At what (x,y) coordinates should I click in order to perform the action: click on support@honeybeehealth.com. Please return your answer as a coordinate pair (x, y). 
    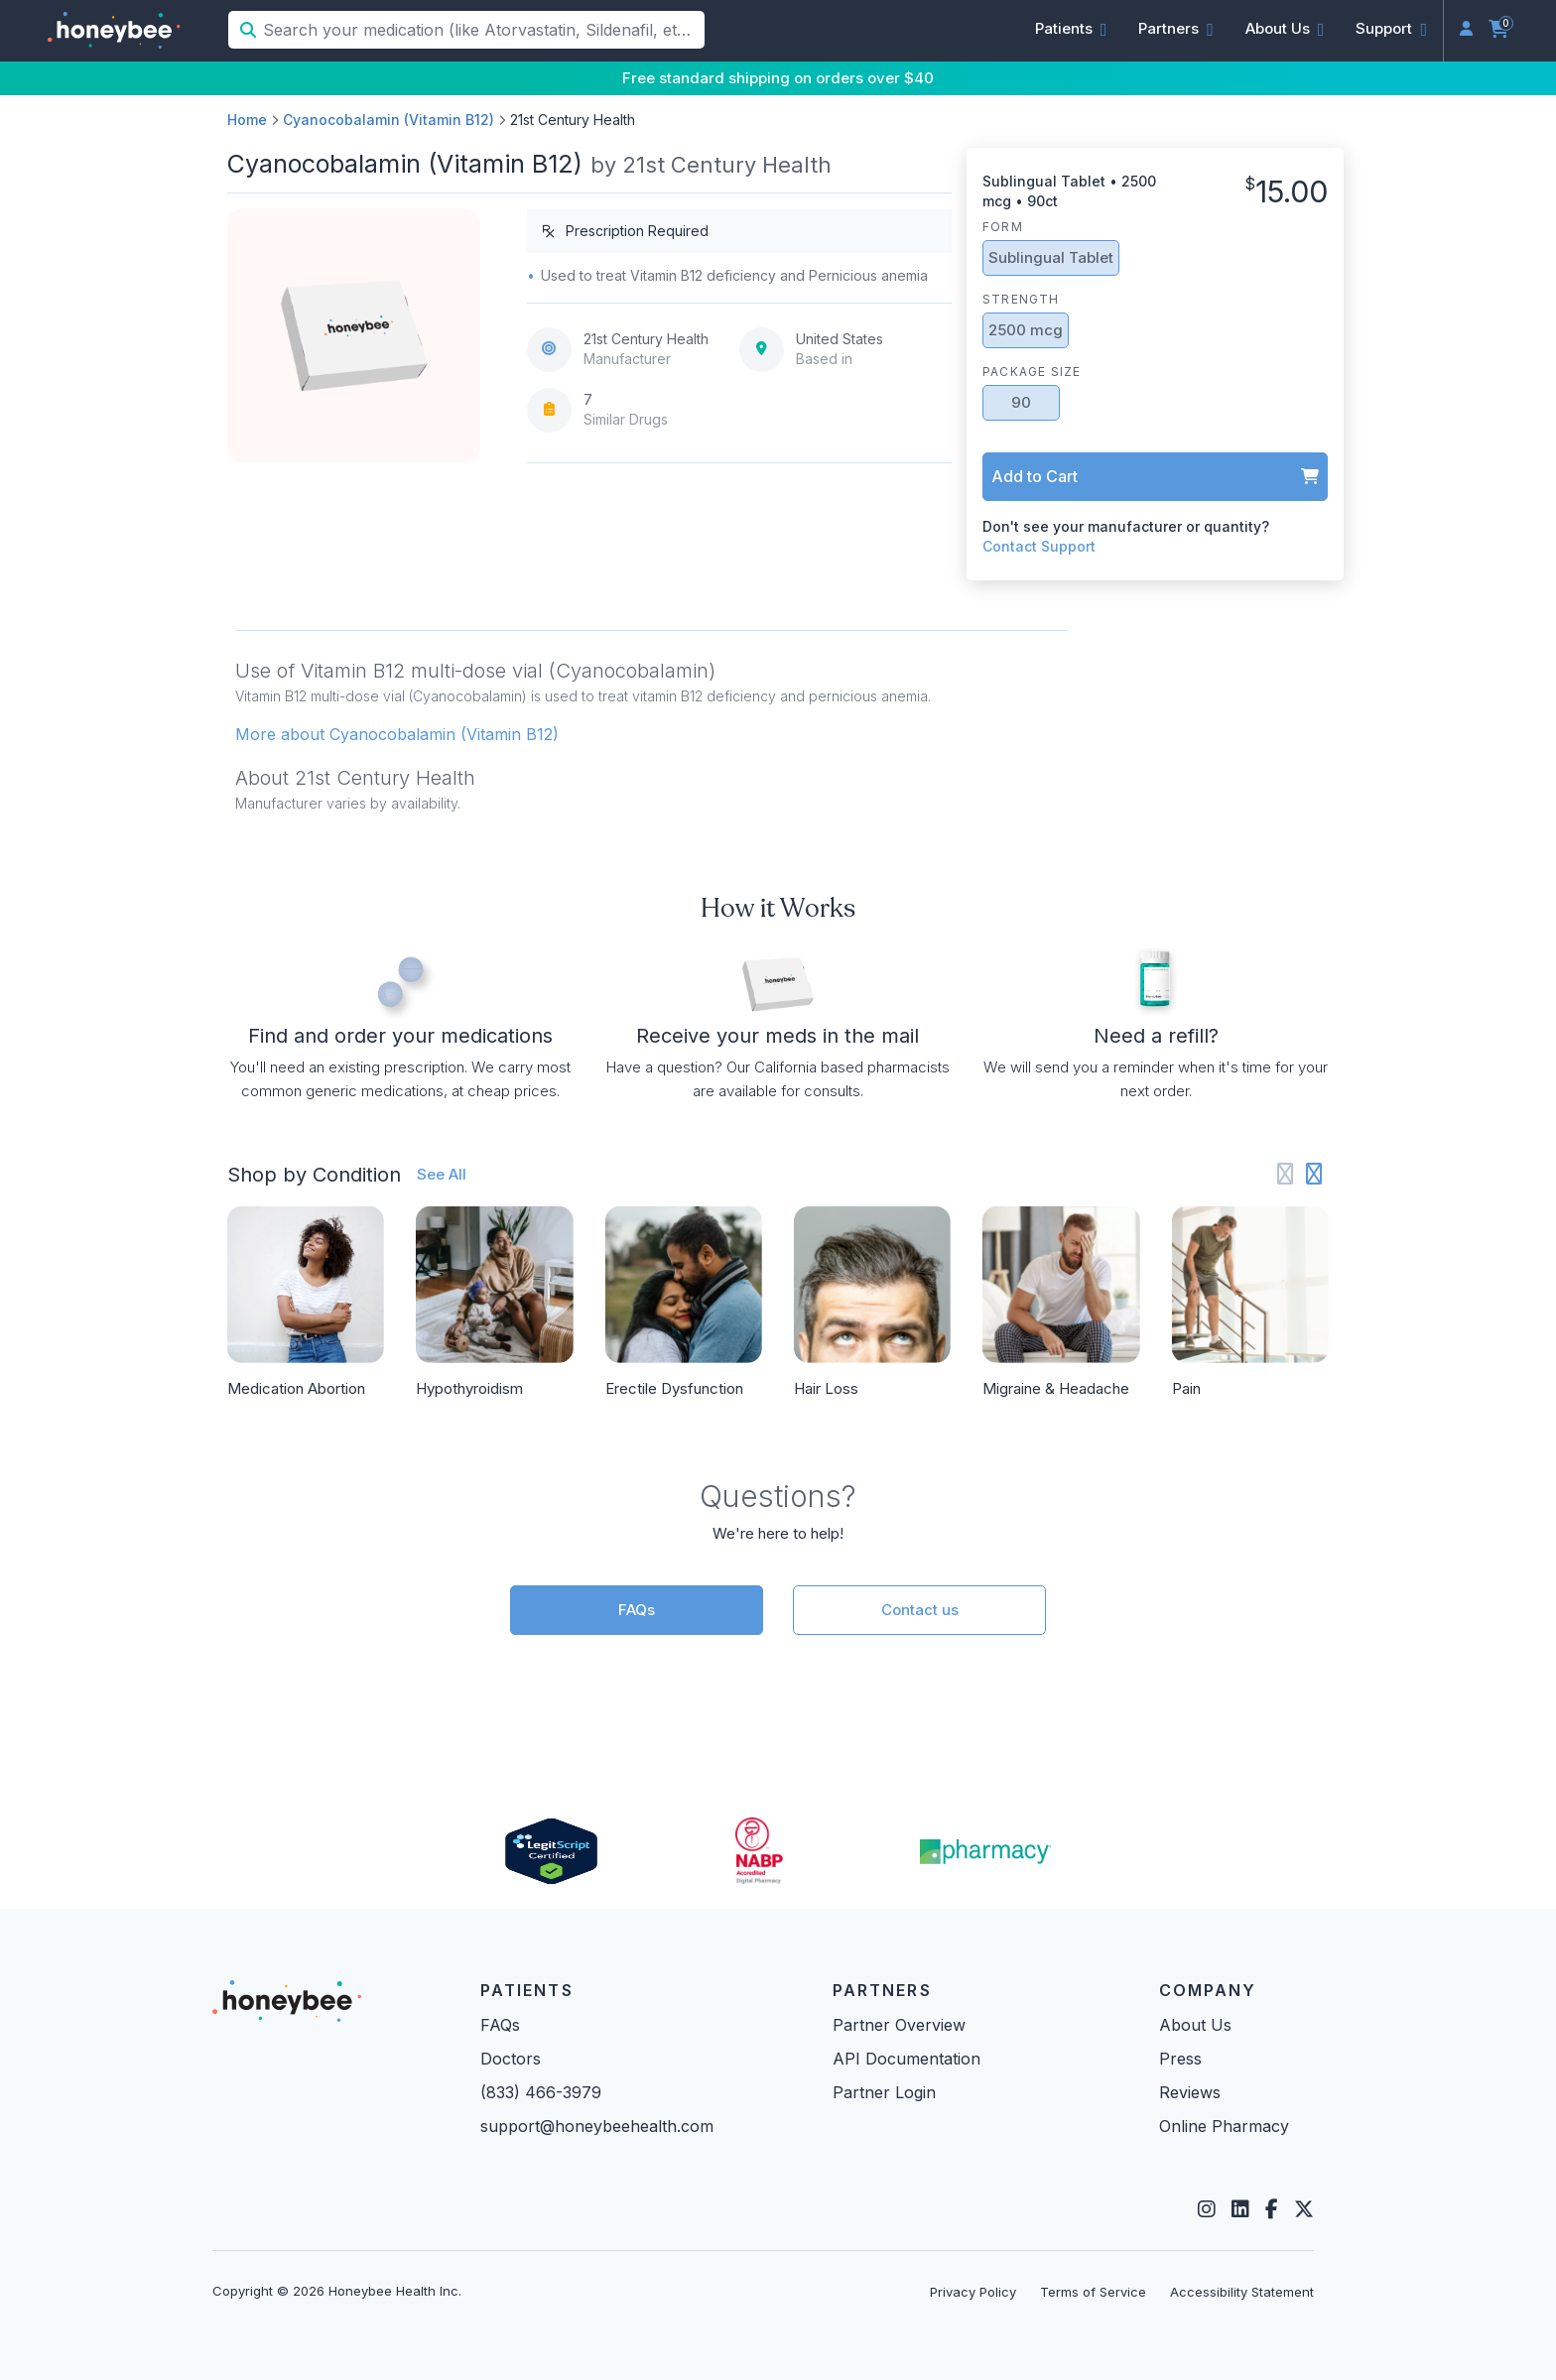
    Looking at the image, I should click on (596, 2126).